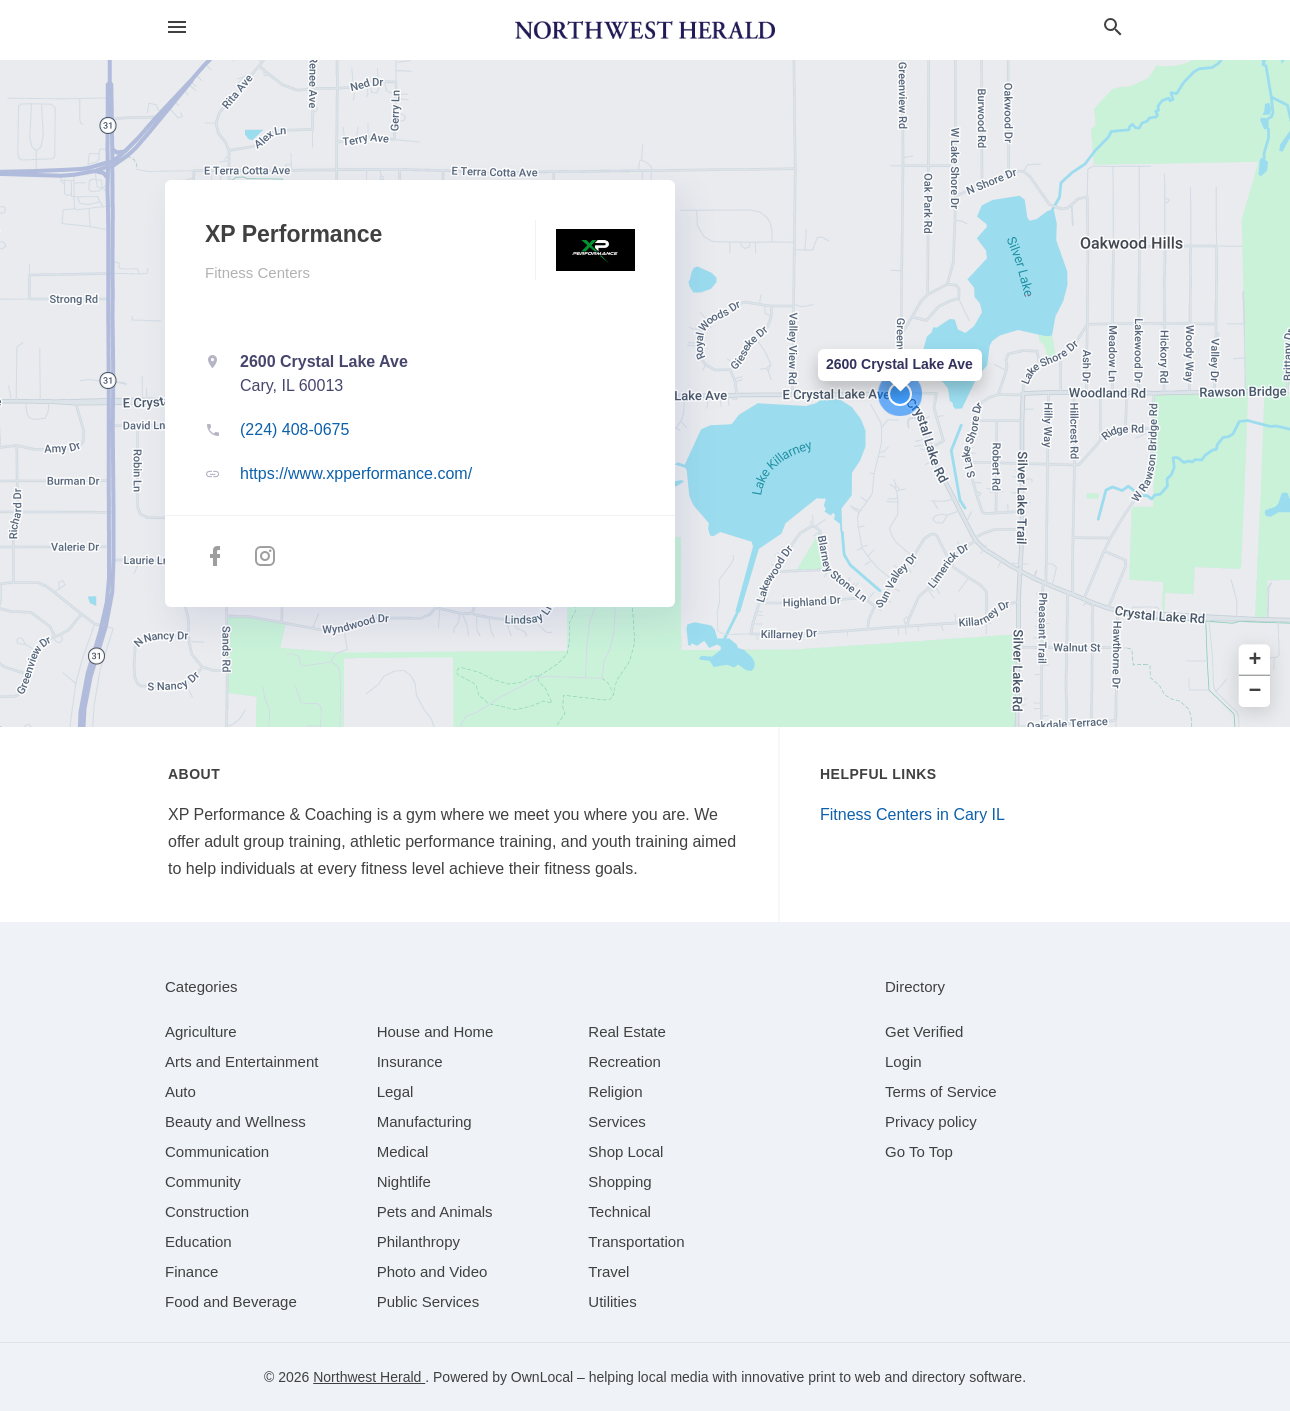 Image resolution: width=1290 pixels, height=1411 pixels. I want to click on [Business logo clickable to go to the home page], so click(645, 30).